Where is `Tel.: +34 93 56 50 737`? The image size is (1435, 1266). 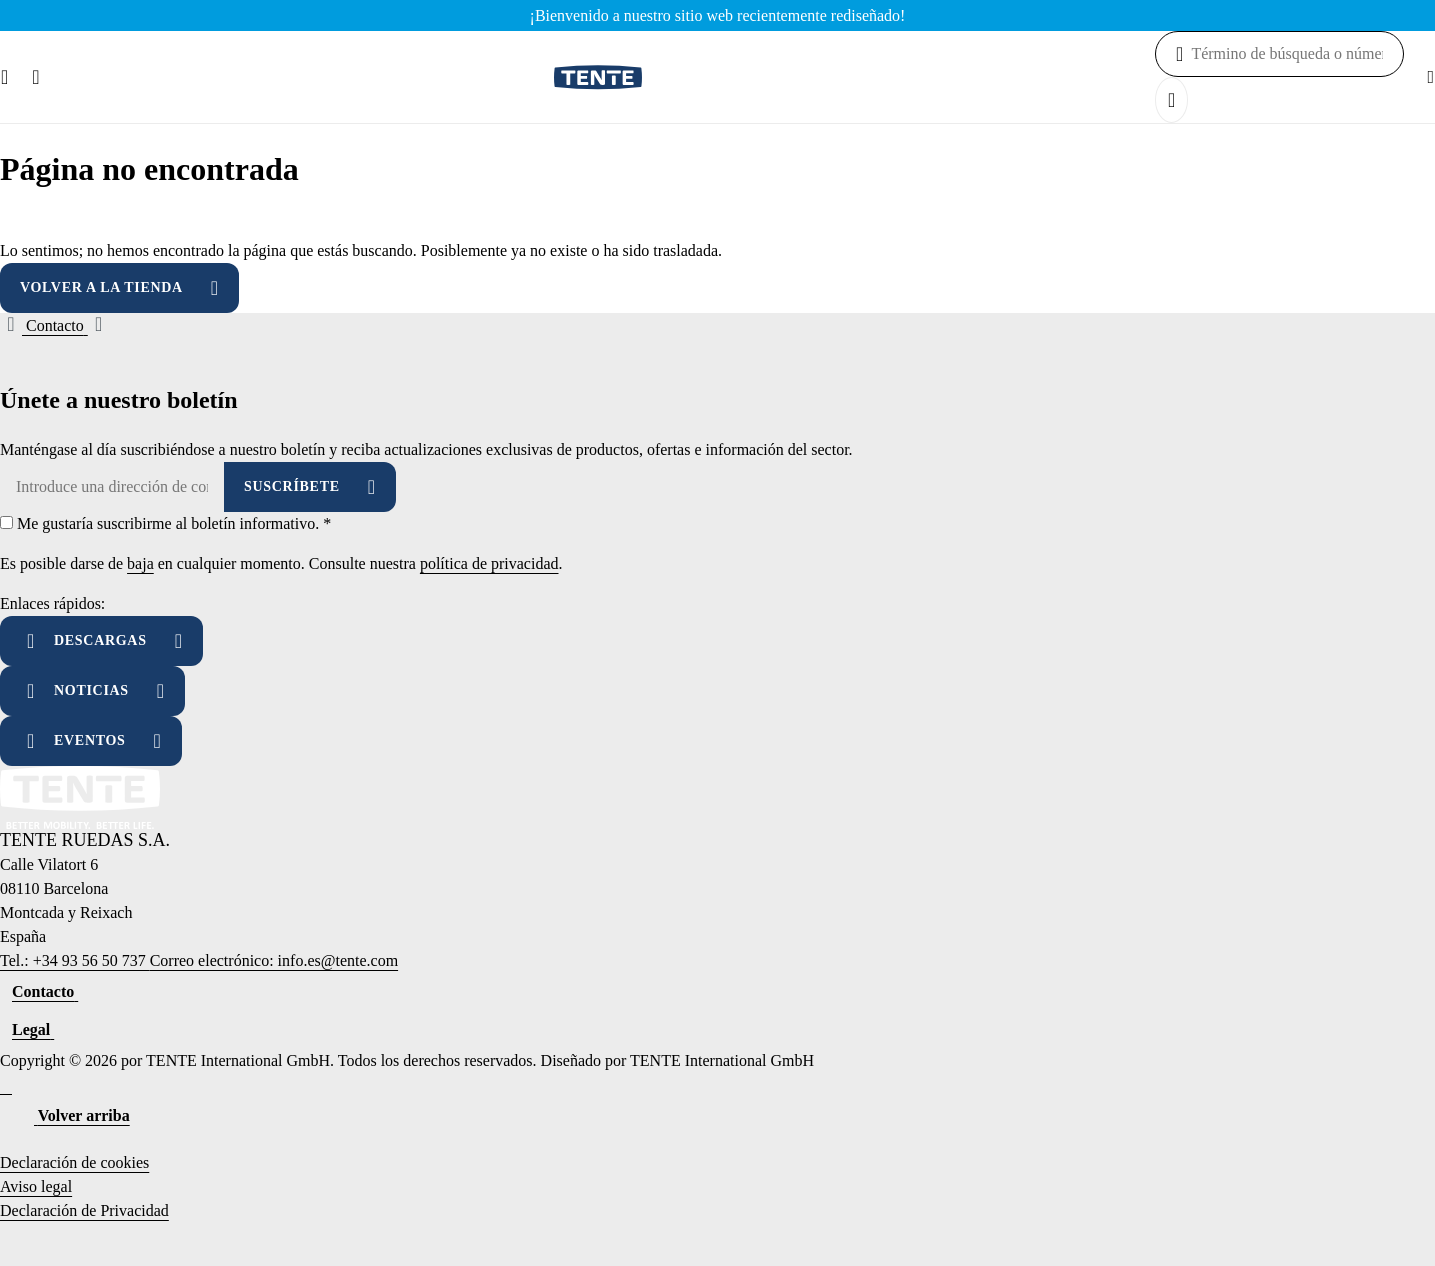
Tel.: +34 93 56 50 737 is located at coordinates (75, 960).